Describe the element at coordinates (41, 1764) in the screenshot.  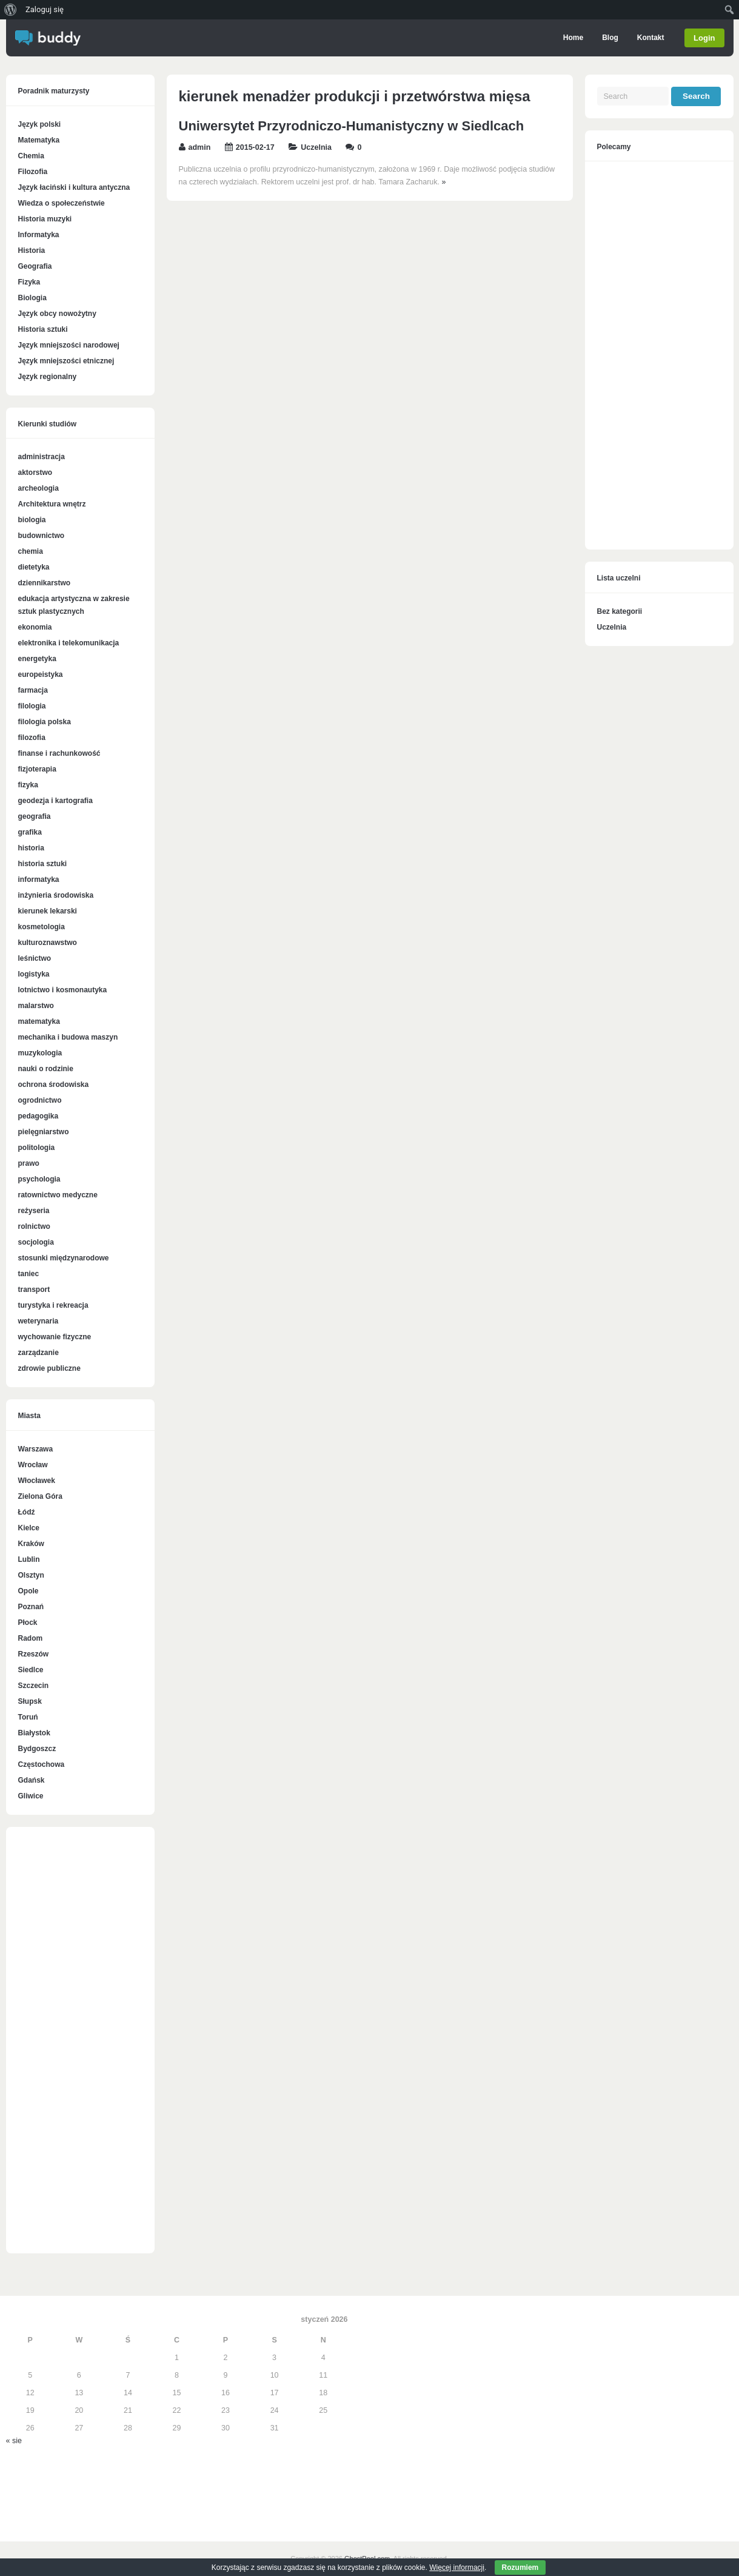
I see `Częstochowa` at that location.